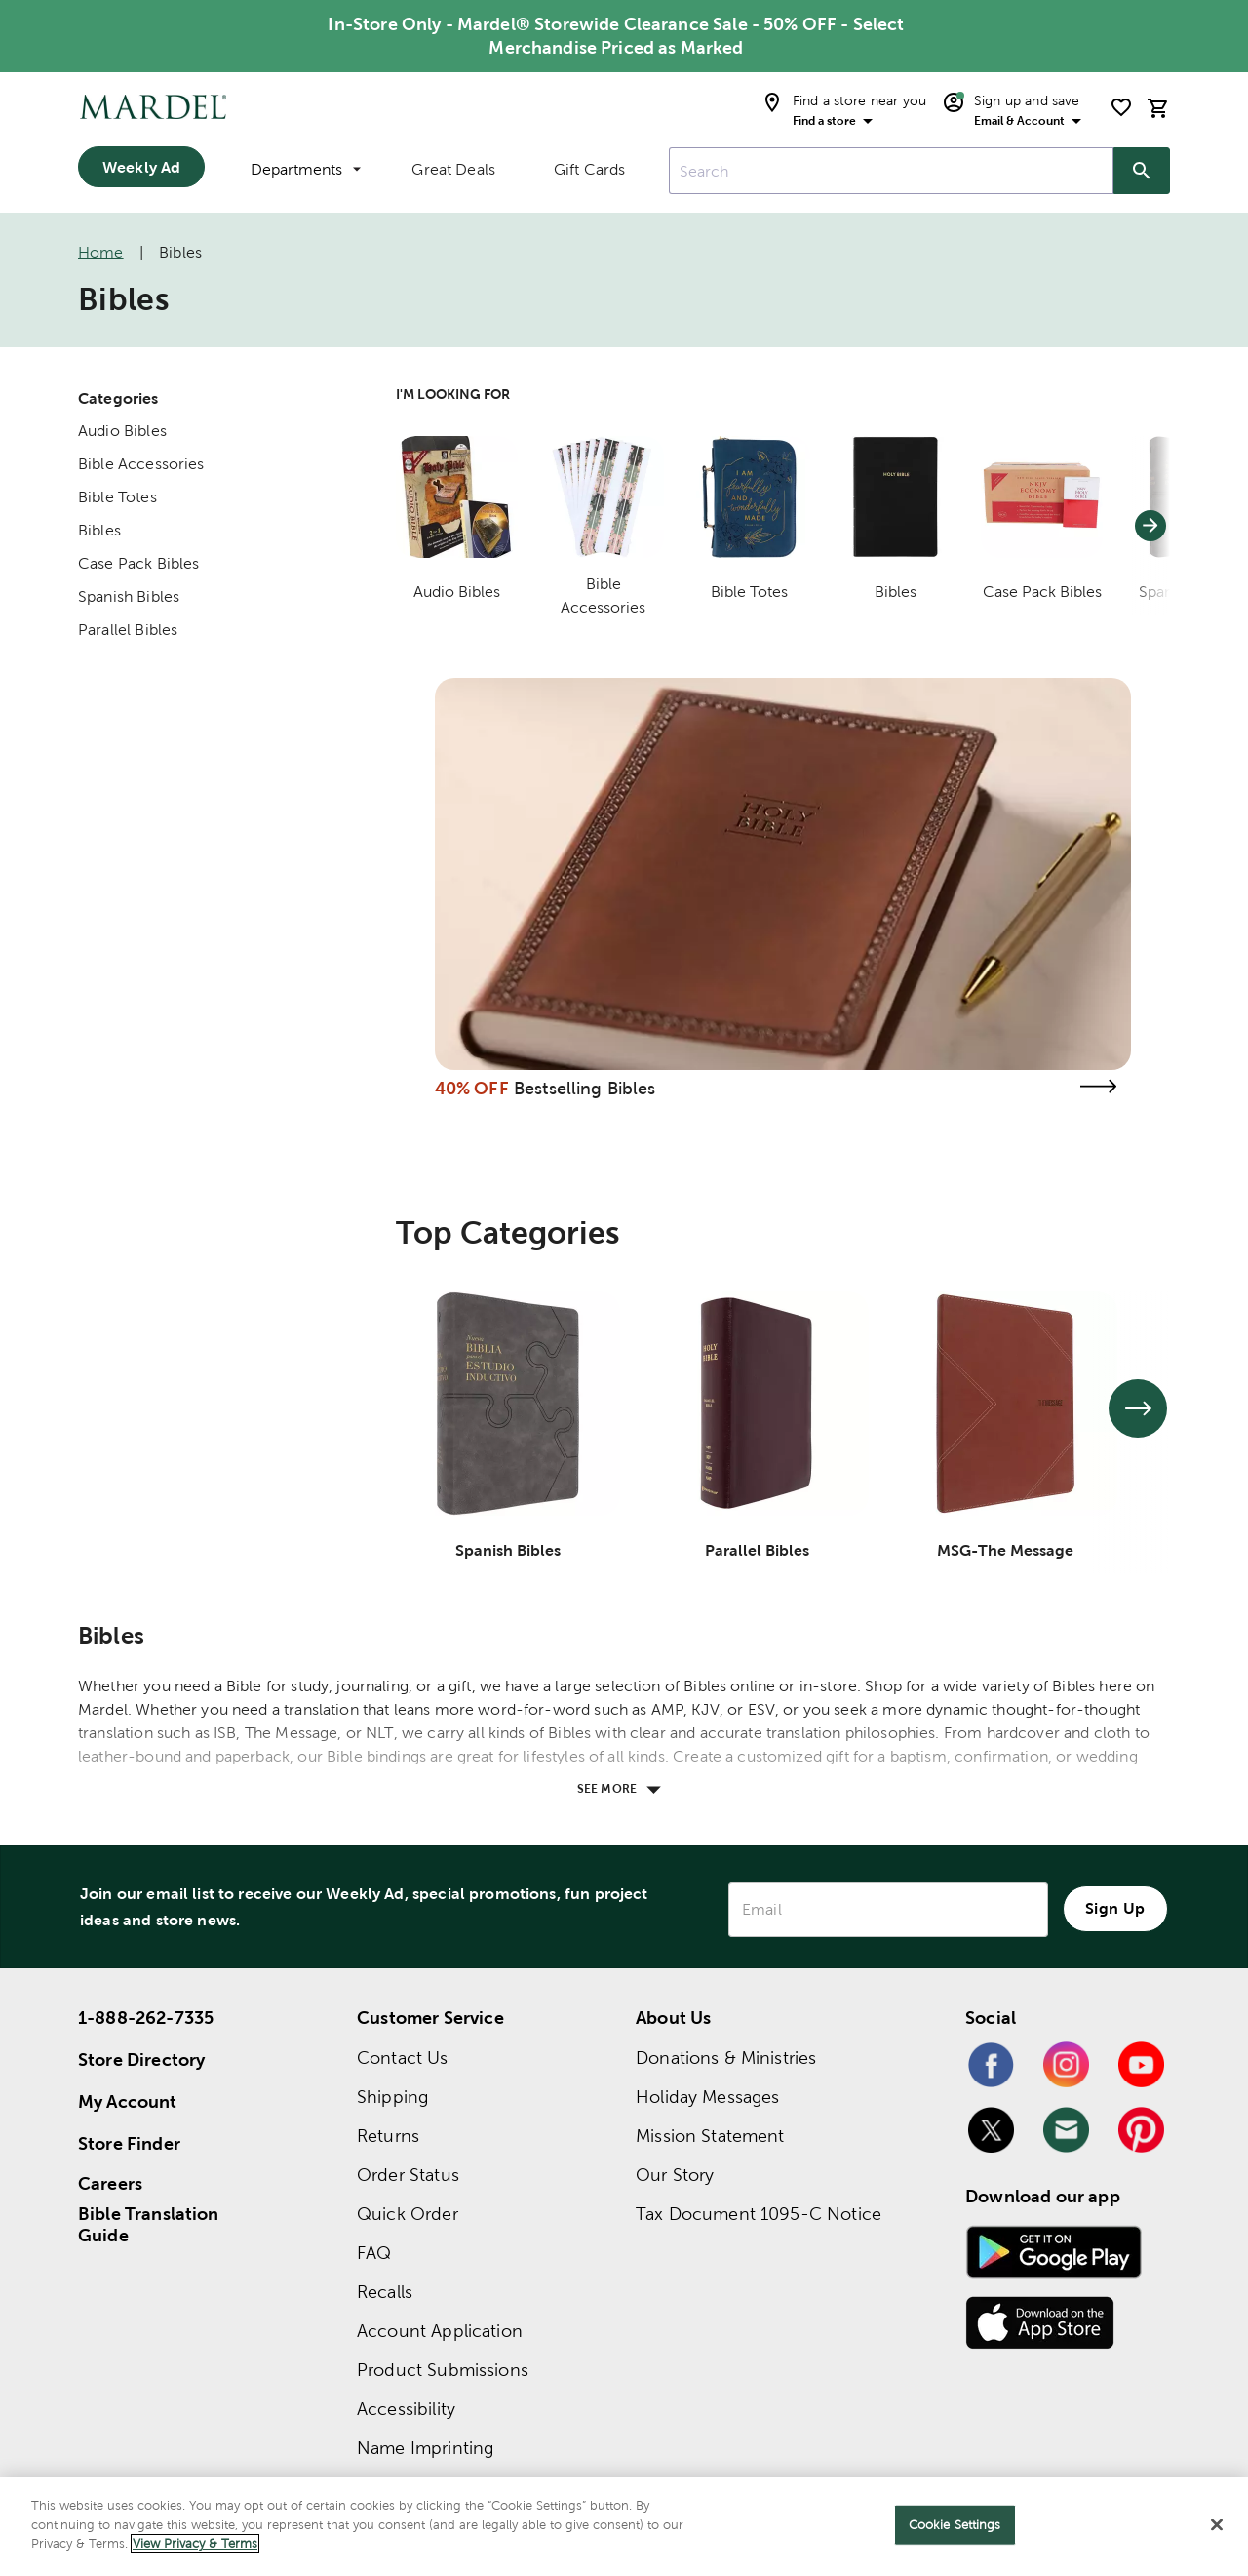 This screenshot has height=2576, width=1248. Describe the element at coordinates (129, 2143) in the screenshot. I see `Store Finder` at that location.